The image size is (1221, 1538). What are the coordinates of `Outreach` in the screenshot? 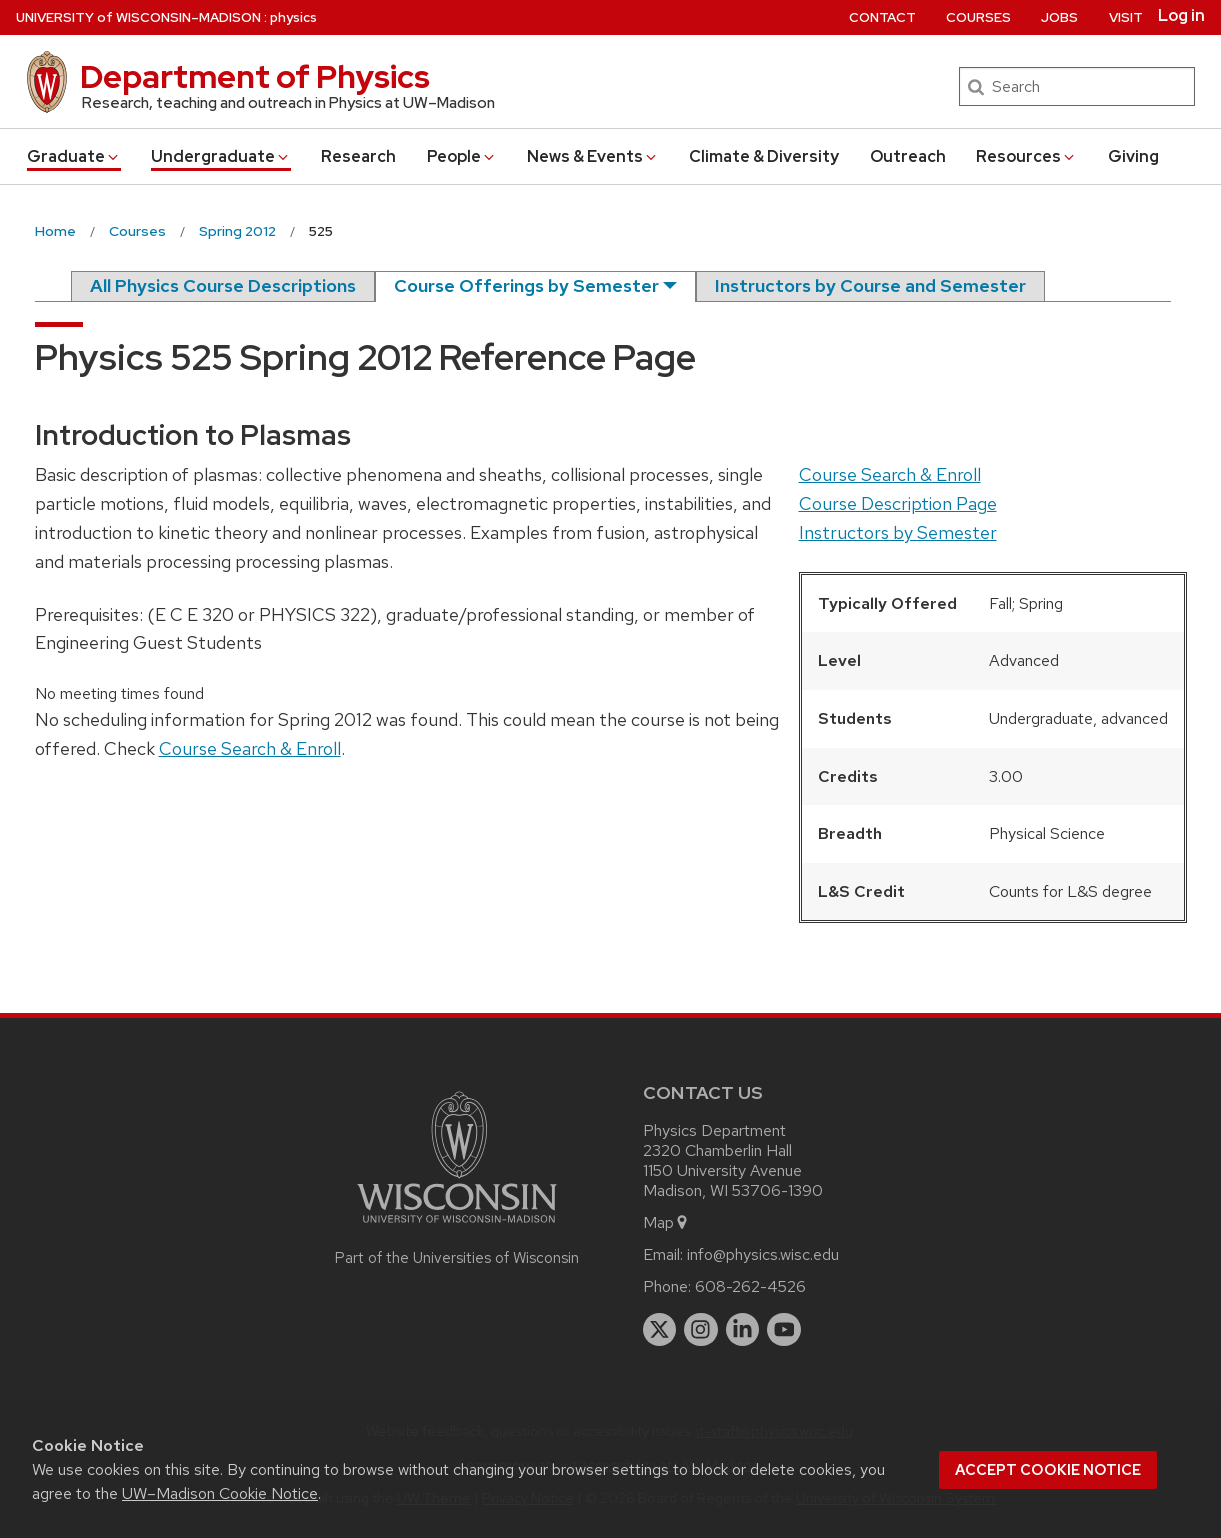 It's located at (908, 156).